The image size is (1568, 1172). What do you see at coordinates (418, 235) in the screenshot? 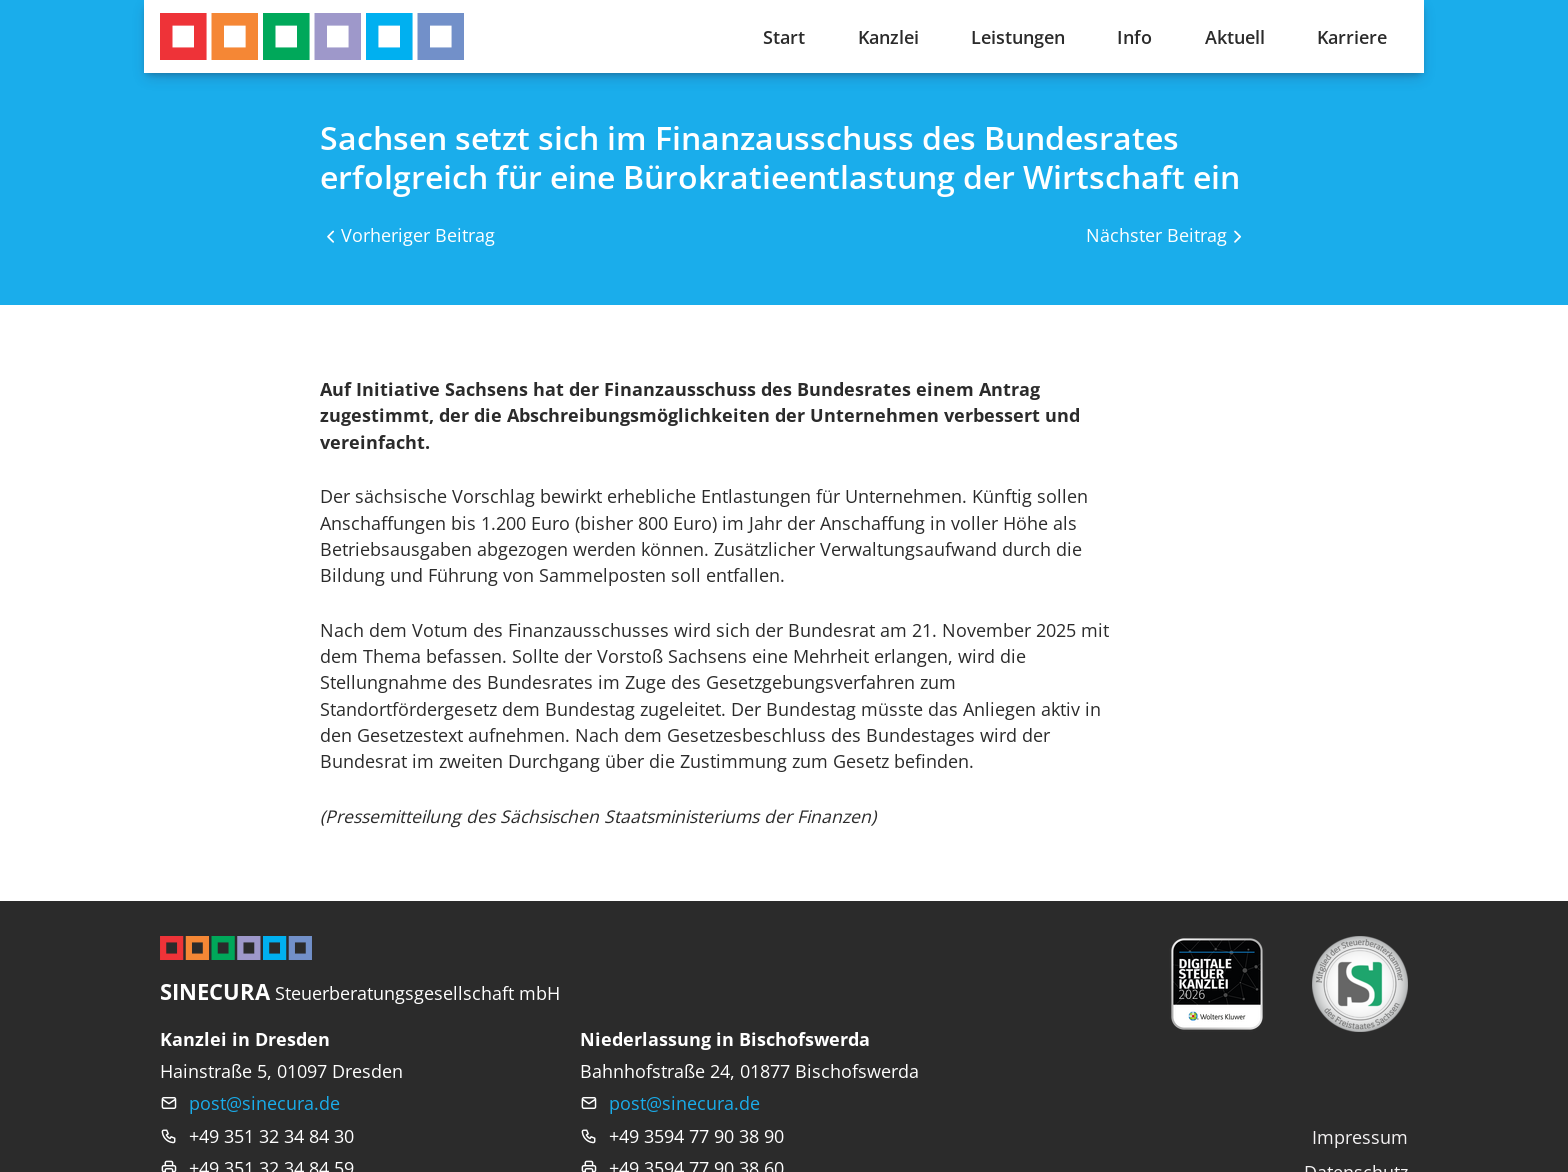
I see `Vorheriger Beitrag` at bounding box center [418, 235].